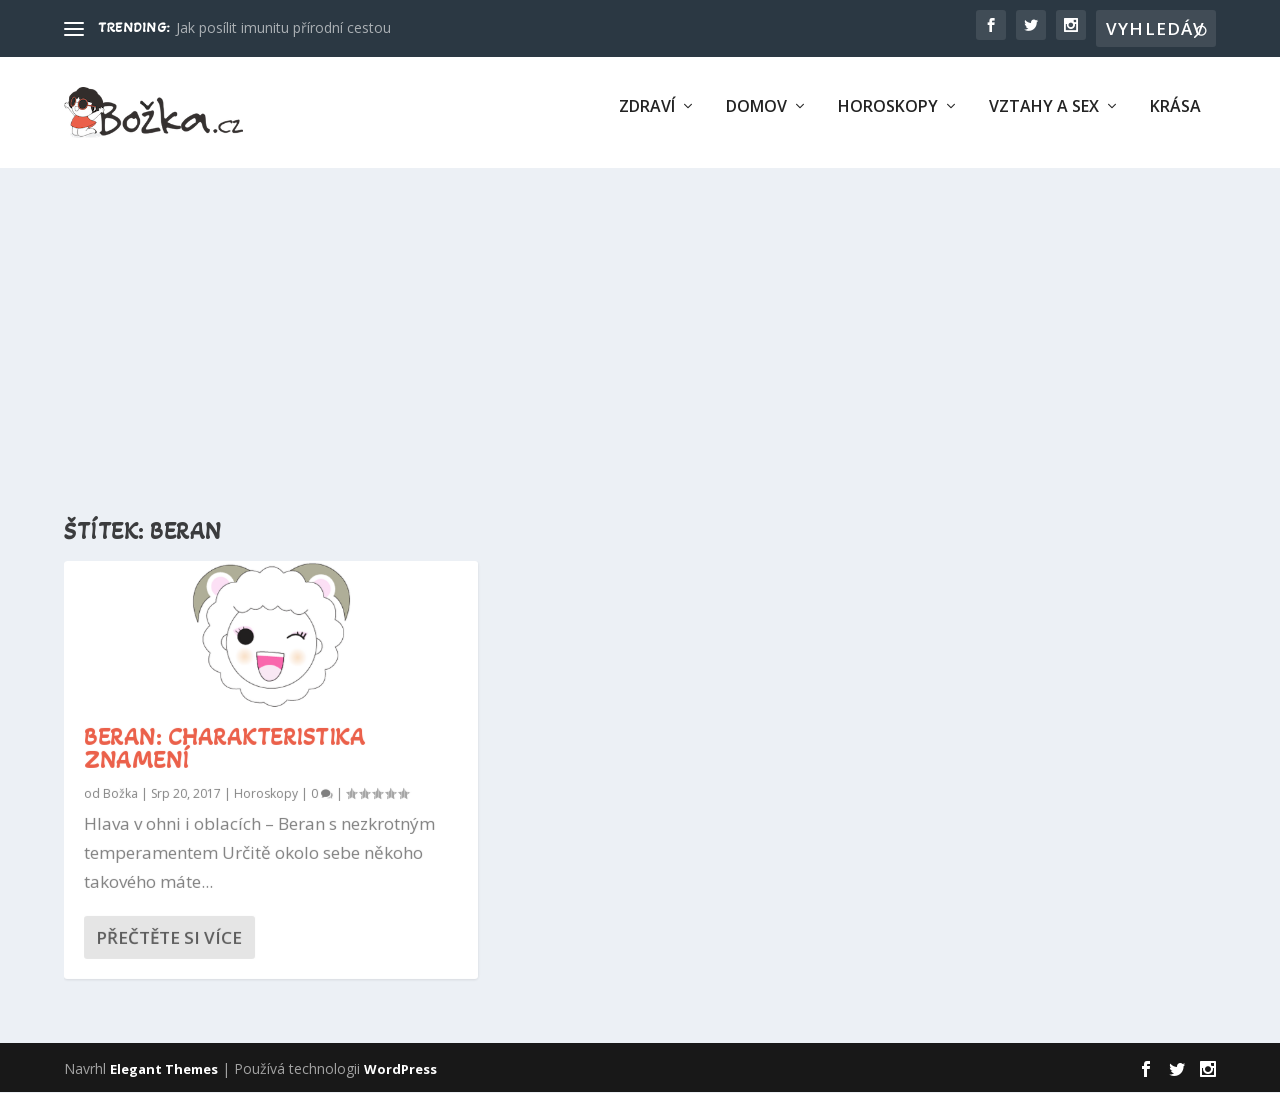 This screenshot has height=1093, width=1280. What do you see at coordinates (164, 1070) in the screenshot?
I see `Elegant Themes` at bounding box center [164, 1070].